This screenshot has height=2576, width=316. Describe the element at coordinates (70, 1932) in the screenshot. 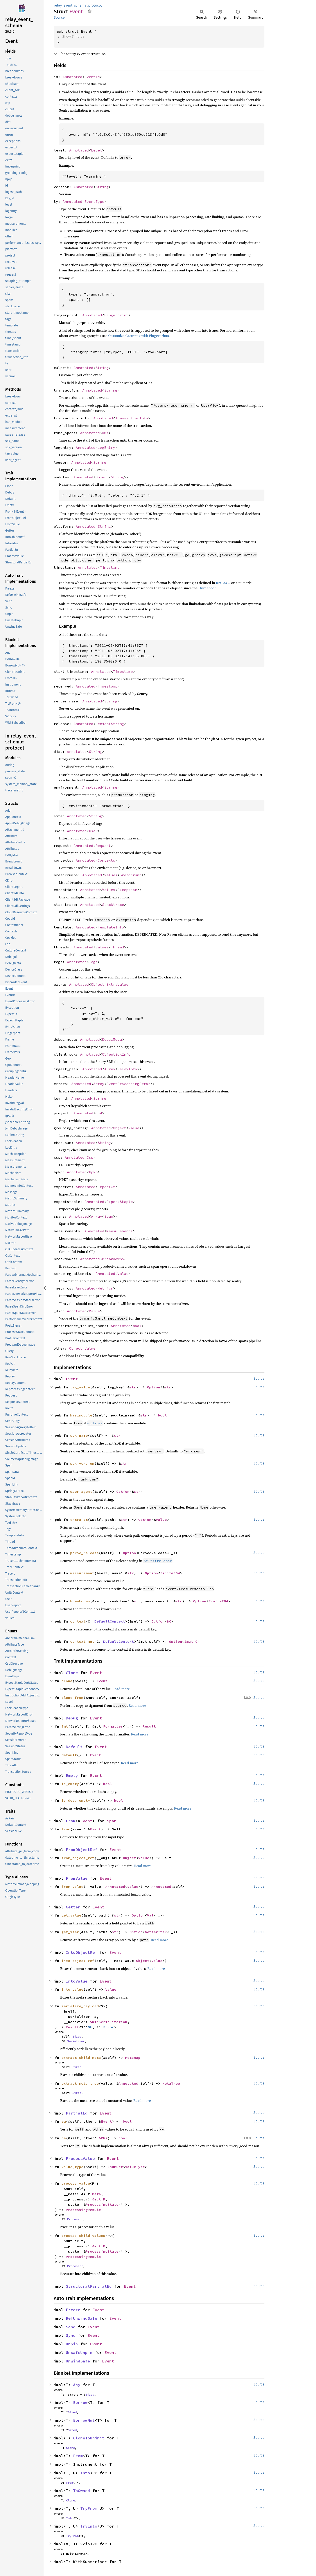

I see `get_iter` at that location.